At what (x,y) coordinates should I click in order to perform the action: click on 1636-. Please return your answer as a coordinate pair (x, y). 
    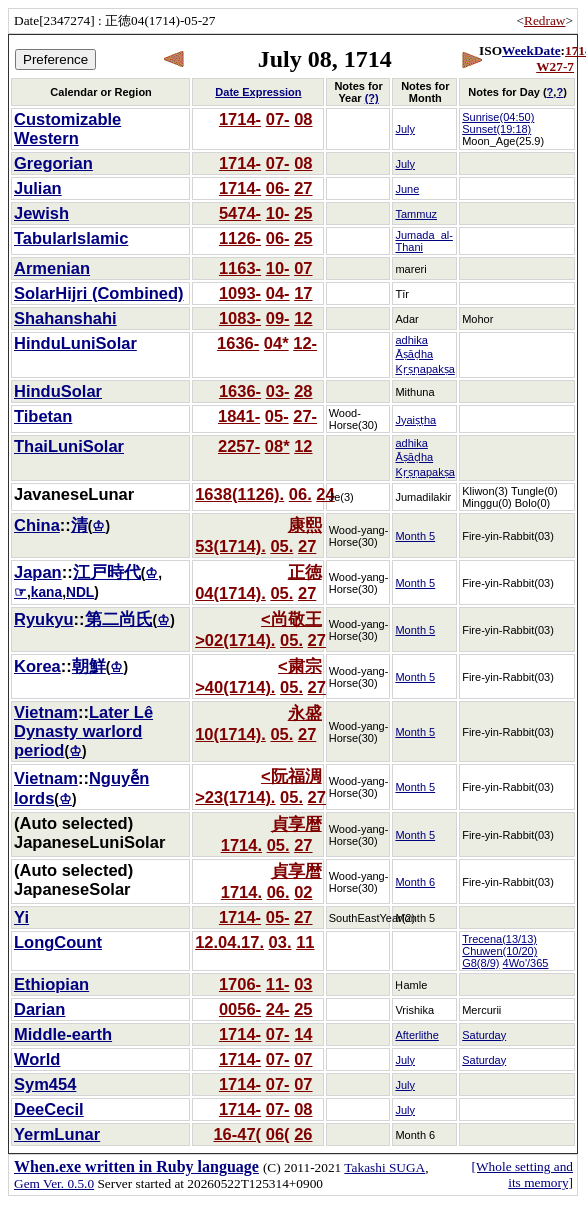
    Looking at the image, I should click on (238, 343).